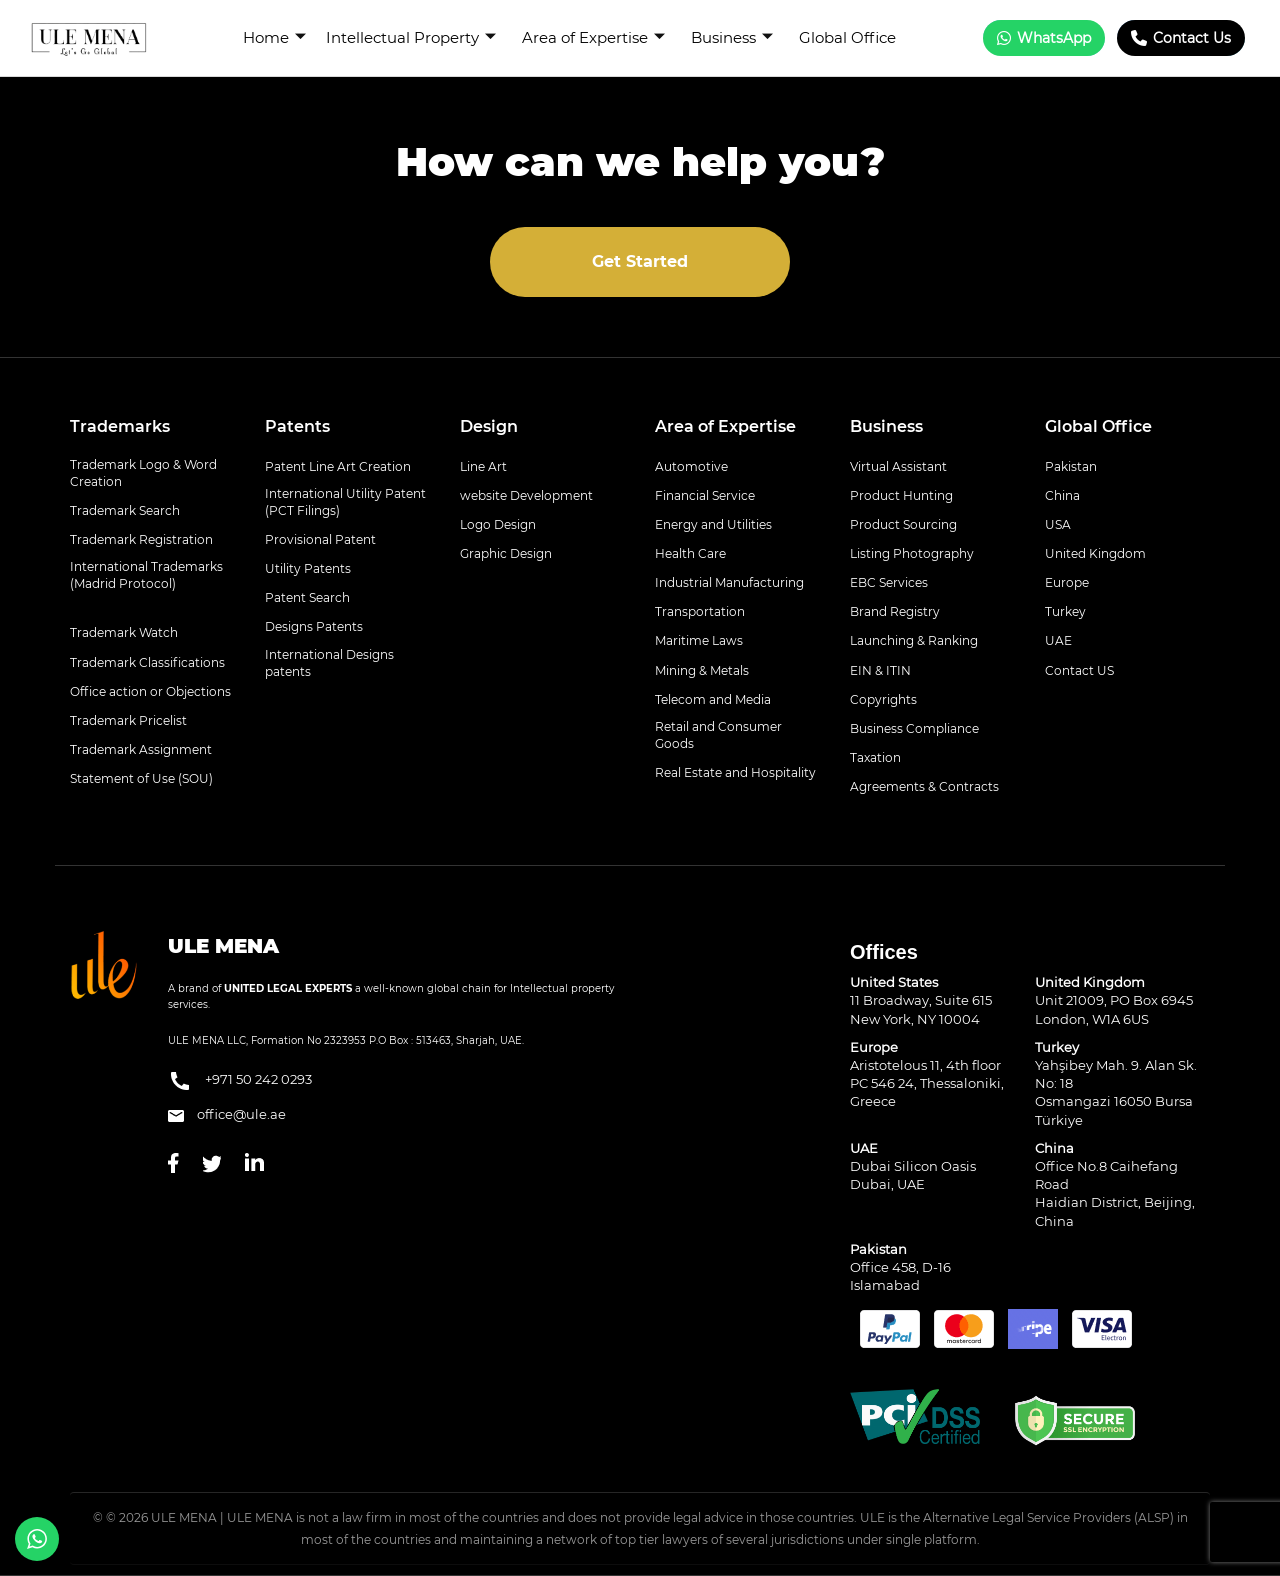 The height and width of the screenshot is (1576, 1280). Describe the element at coordinates (124, 632) in the screenshot. I see `Trademark Watch` at that location.